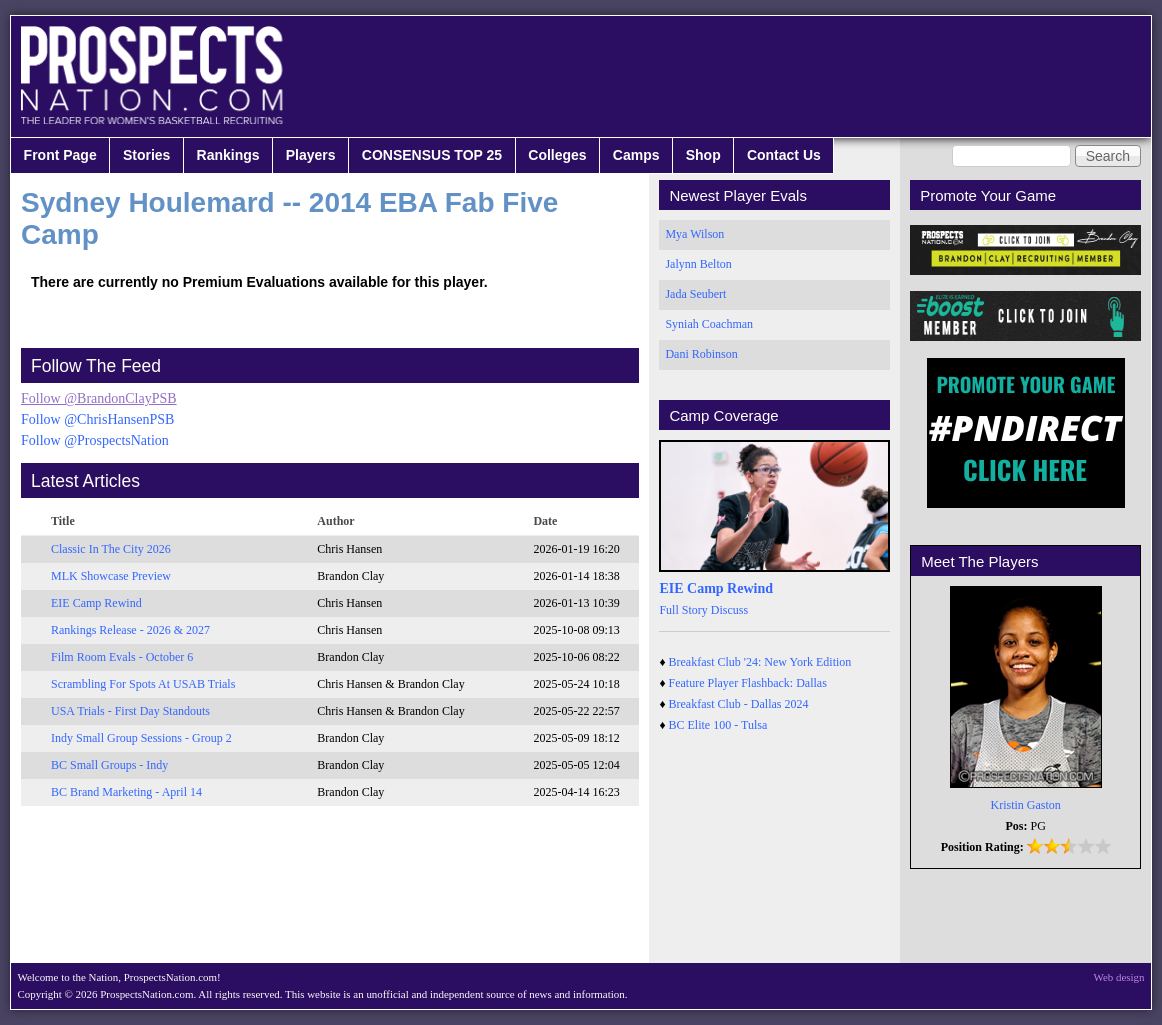 This screenshot has height=1025, width=1162. I want to click on Camps, so click(636, 155).